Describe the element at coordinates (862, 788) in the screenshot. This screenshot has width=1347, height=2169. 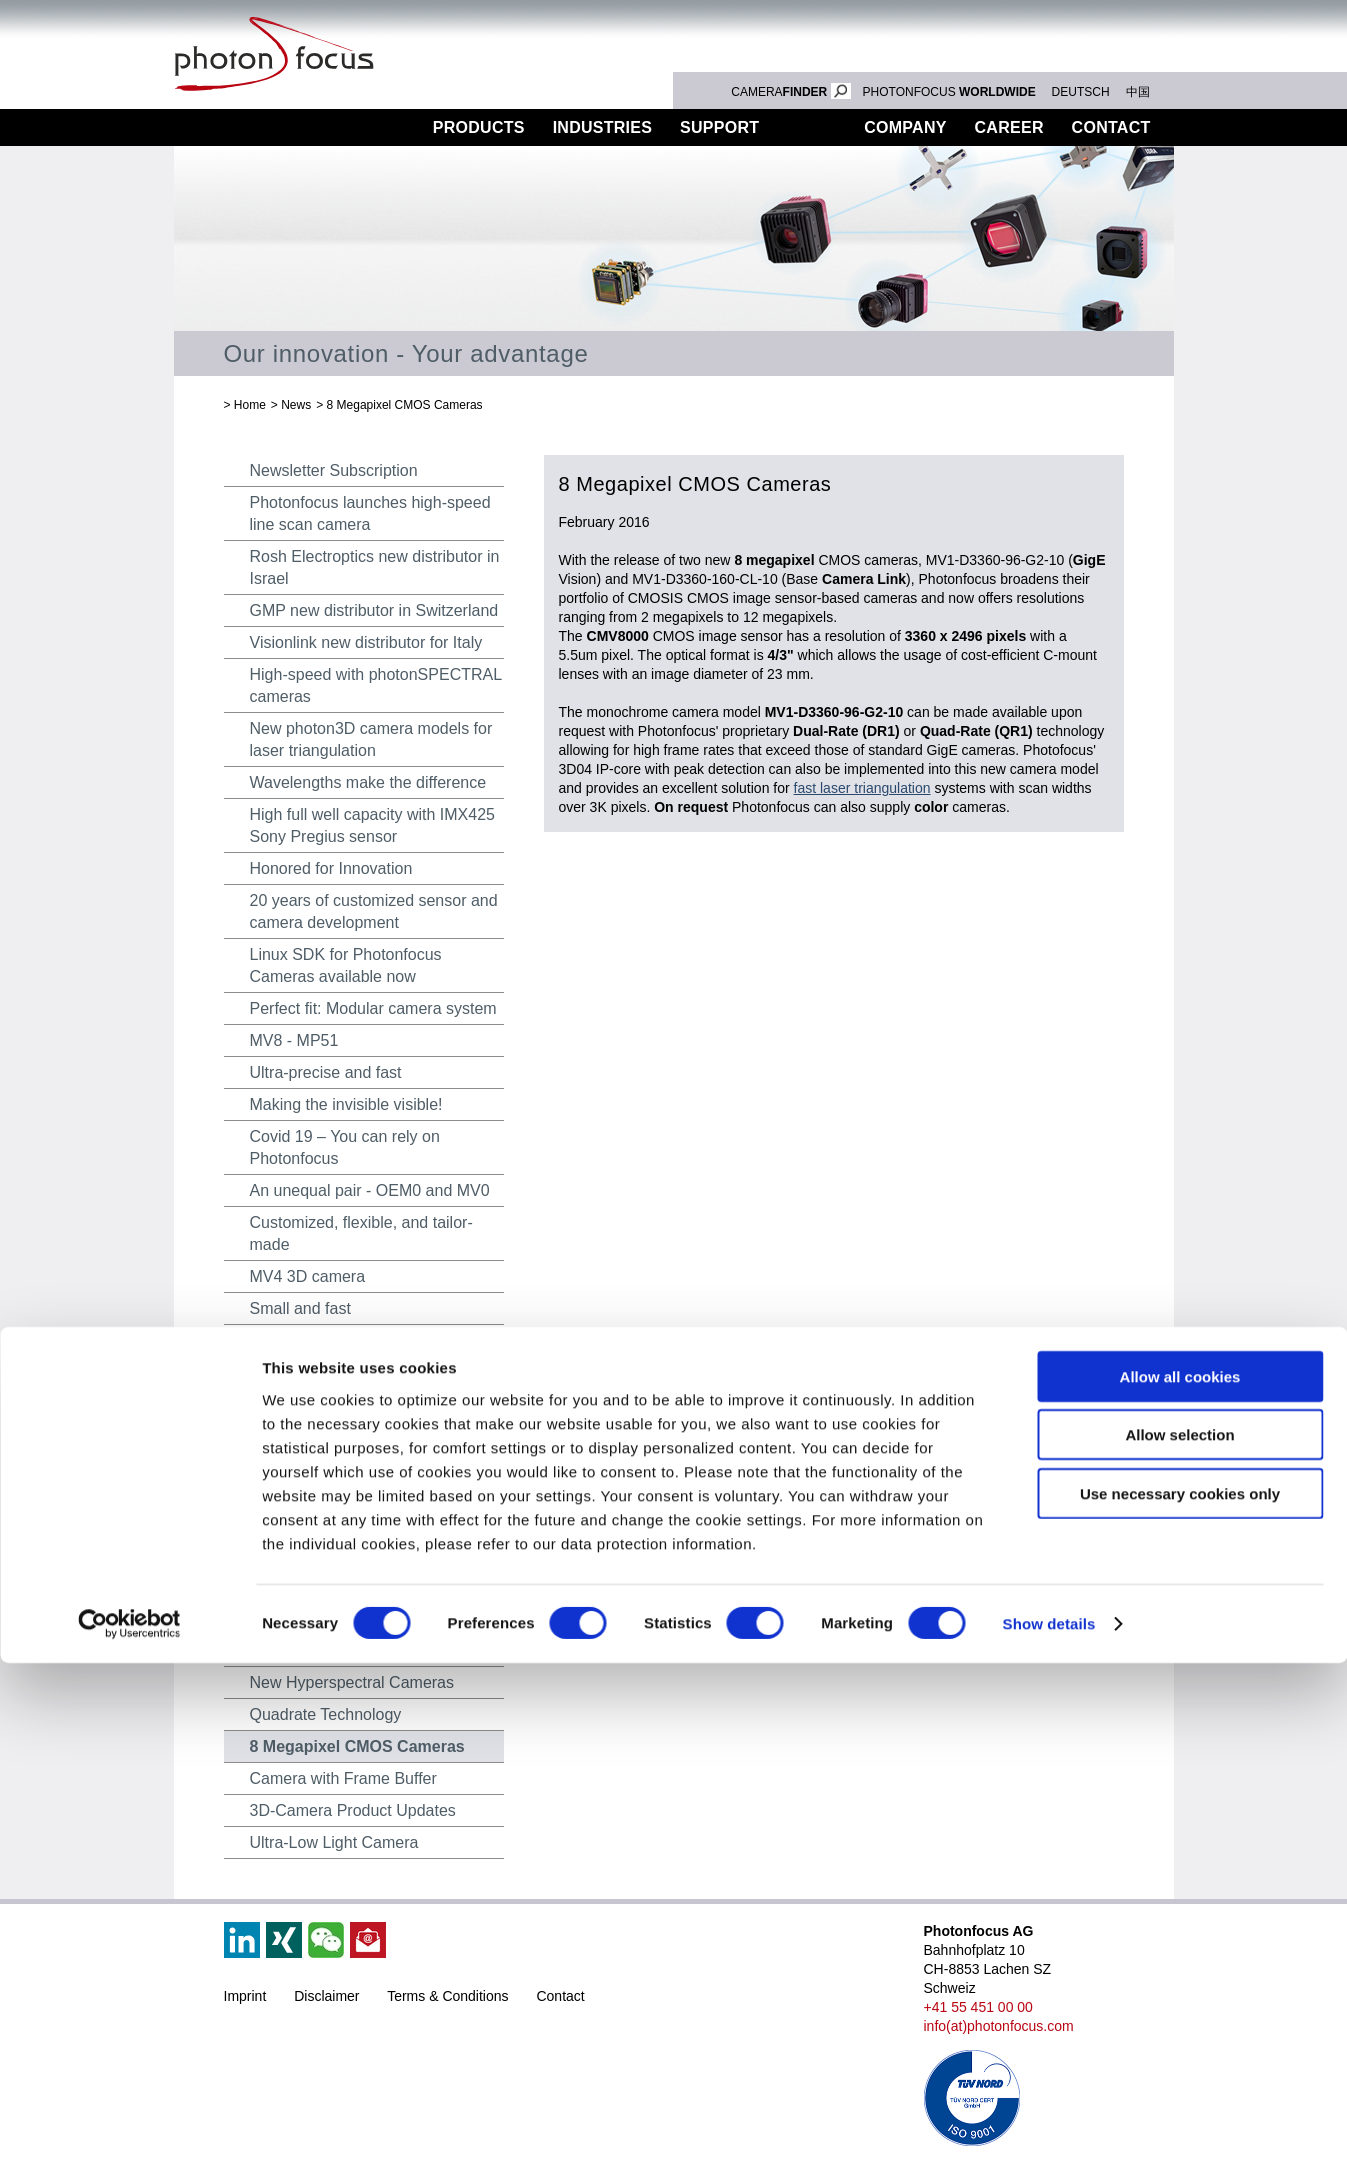
I see `fast laser triangulation` at that location.